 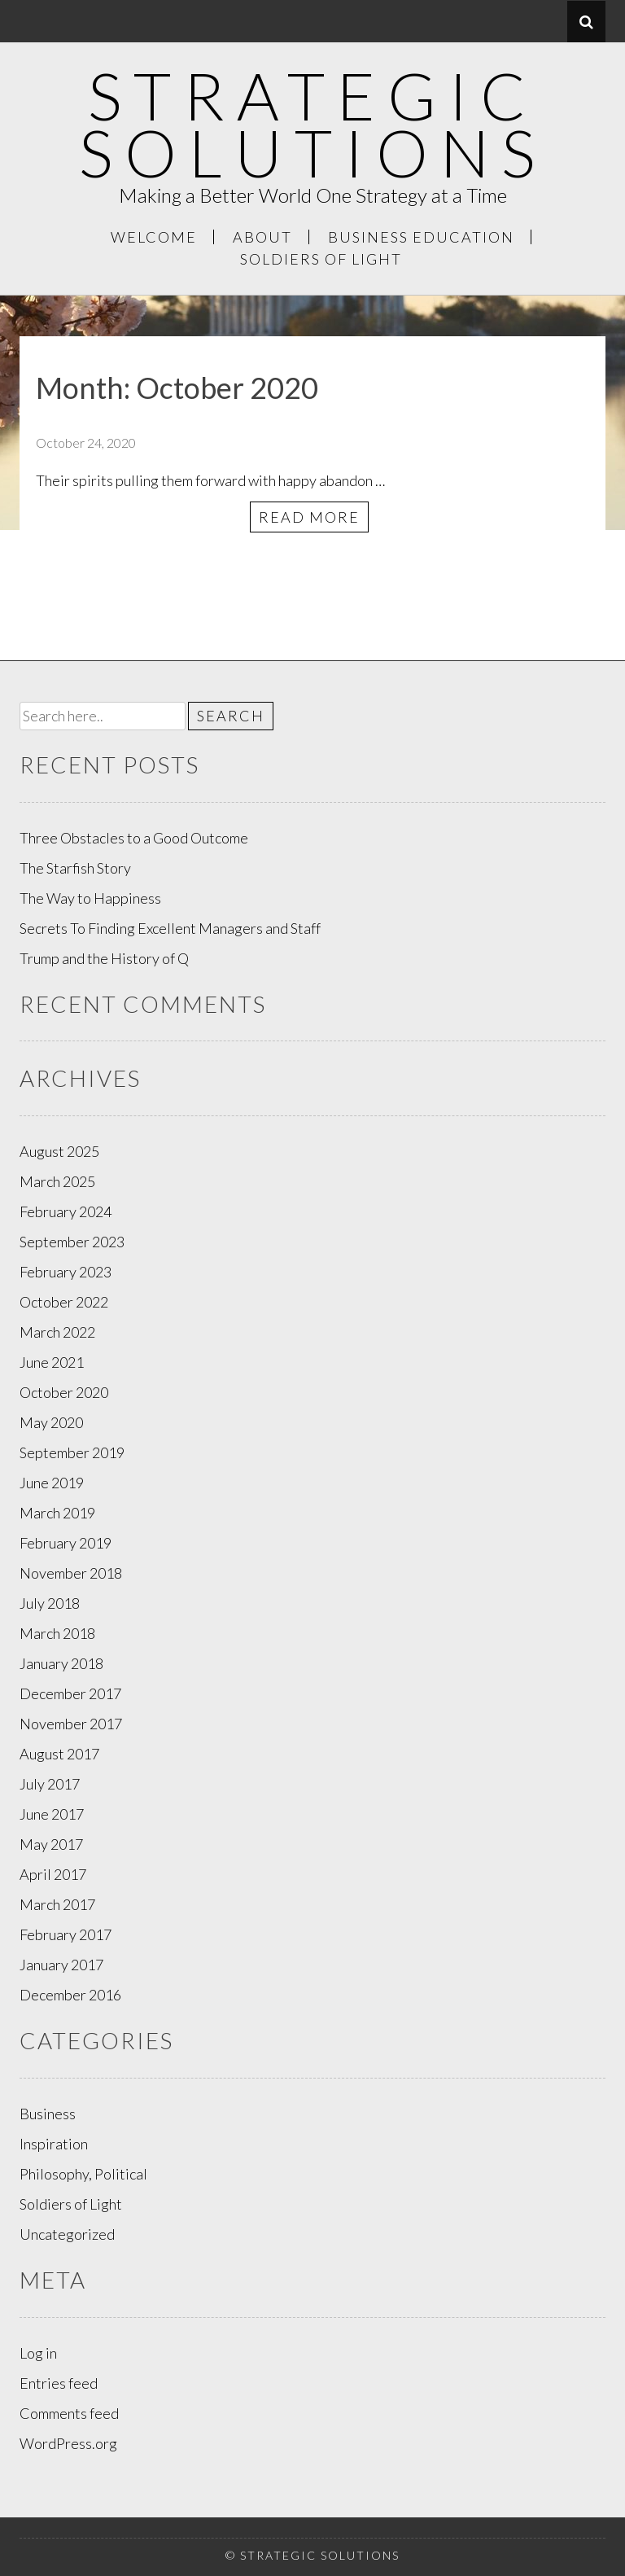 I want to click on February 2023, so click(x=65, y=1272).